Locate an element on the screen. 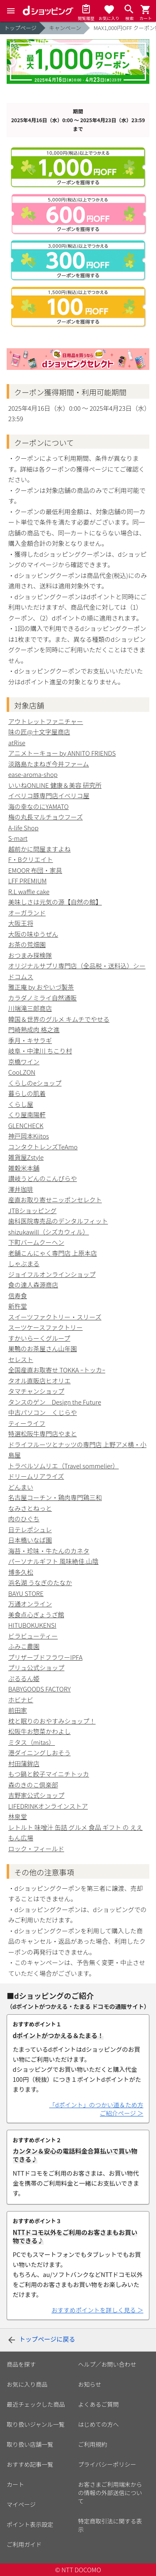 The width and height of the screenshot is (156, 2576). 京橋ワイン is located at coordinates (24, 1061).